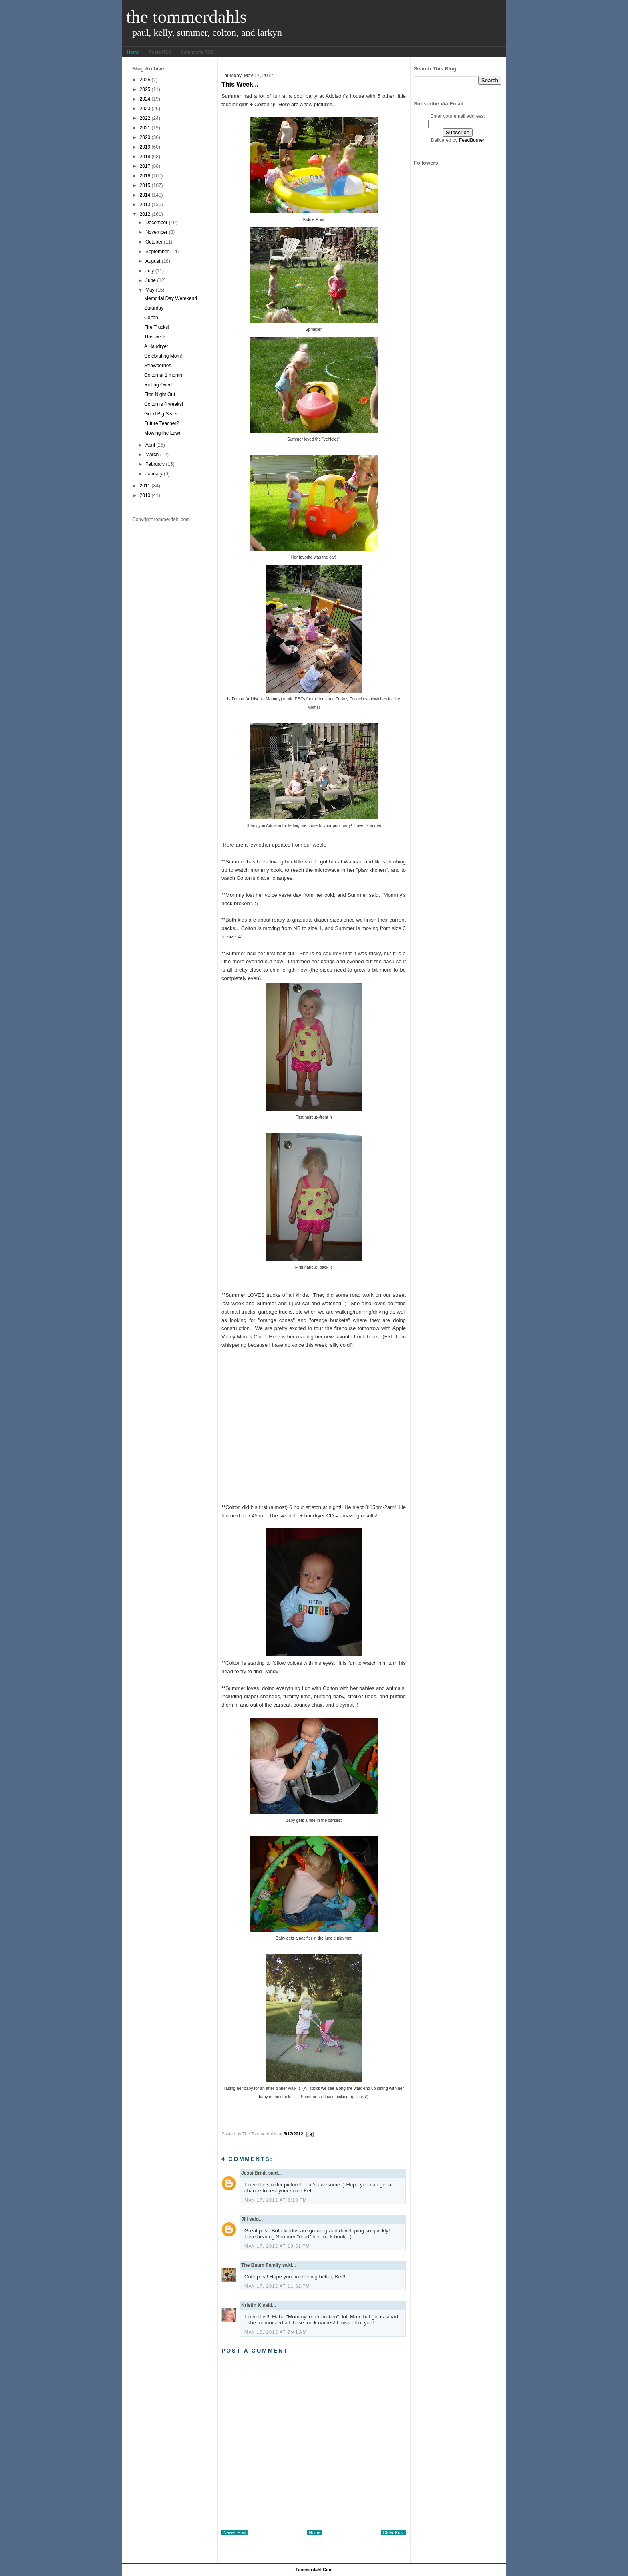 The image size is (628, 2576). I want to click on First Night Out, so click(159, 394).